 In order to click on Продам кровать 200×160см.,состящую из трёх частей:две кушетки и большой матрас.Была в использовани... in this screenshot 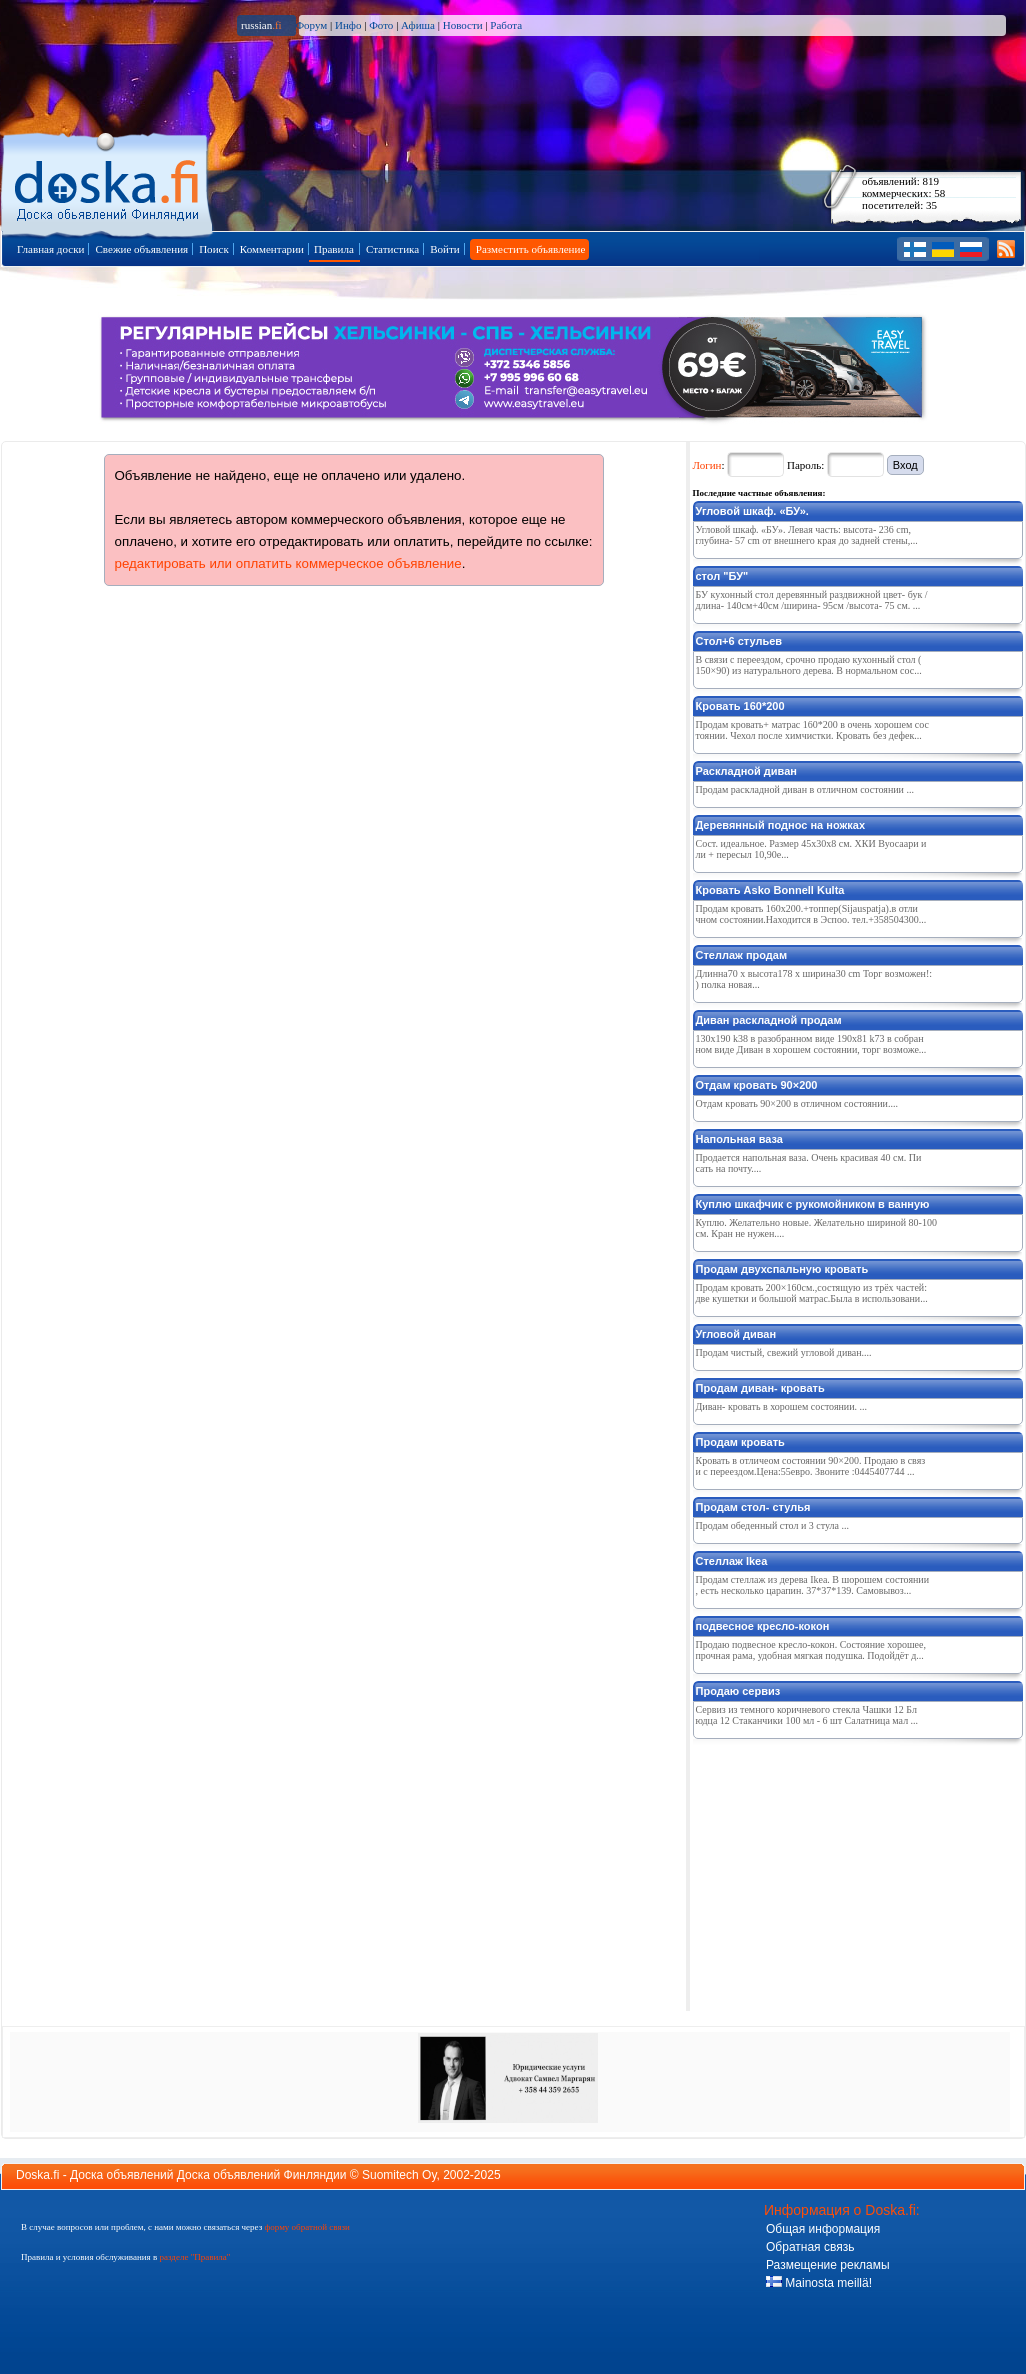, I will do `click(812, 1293)`.